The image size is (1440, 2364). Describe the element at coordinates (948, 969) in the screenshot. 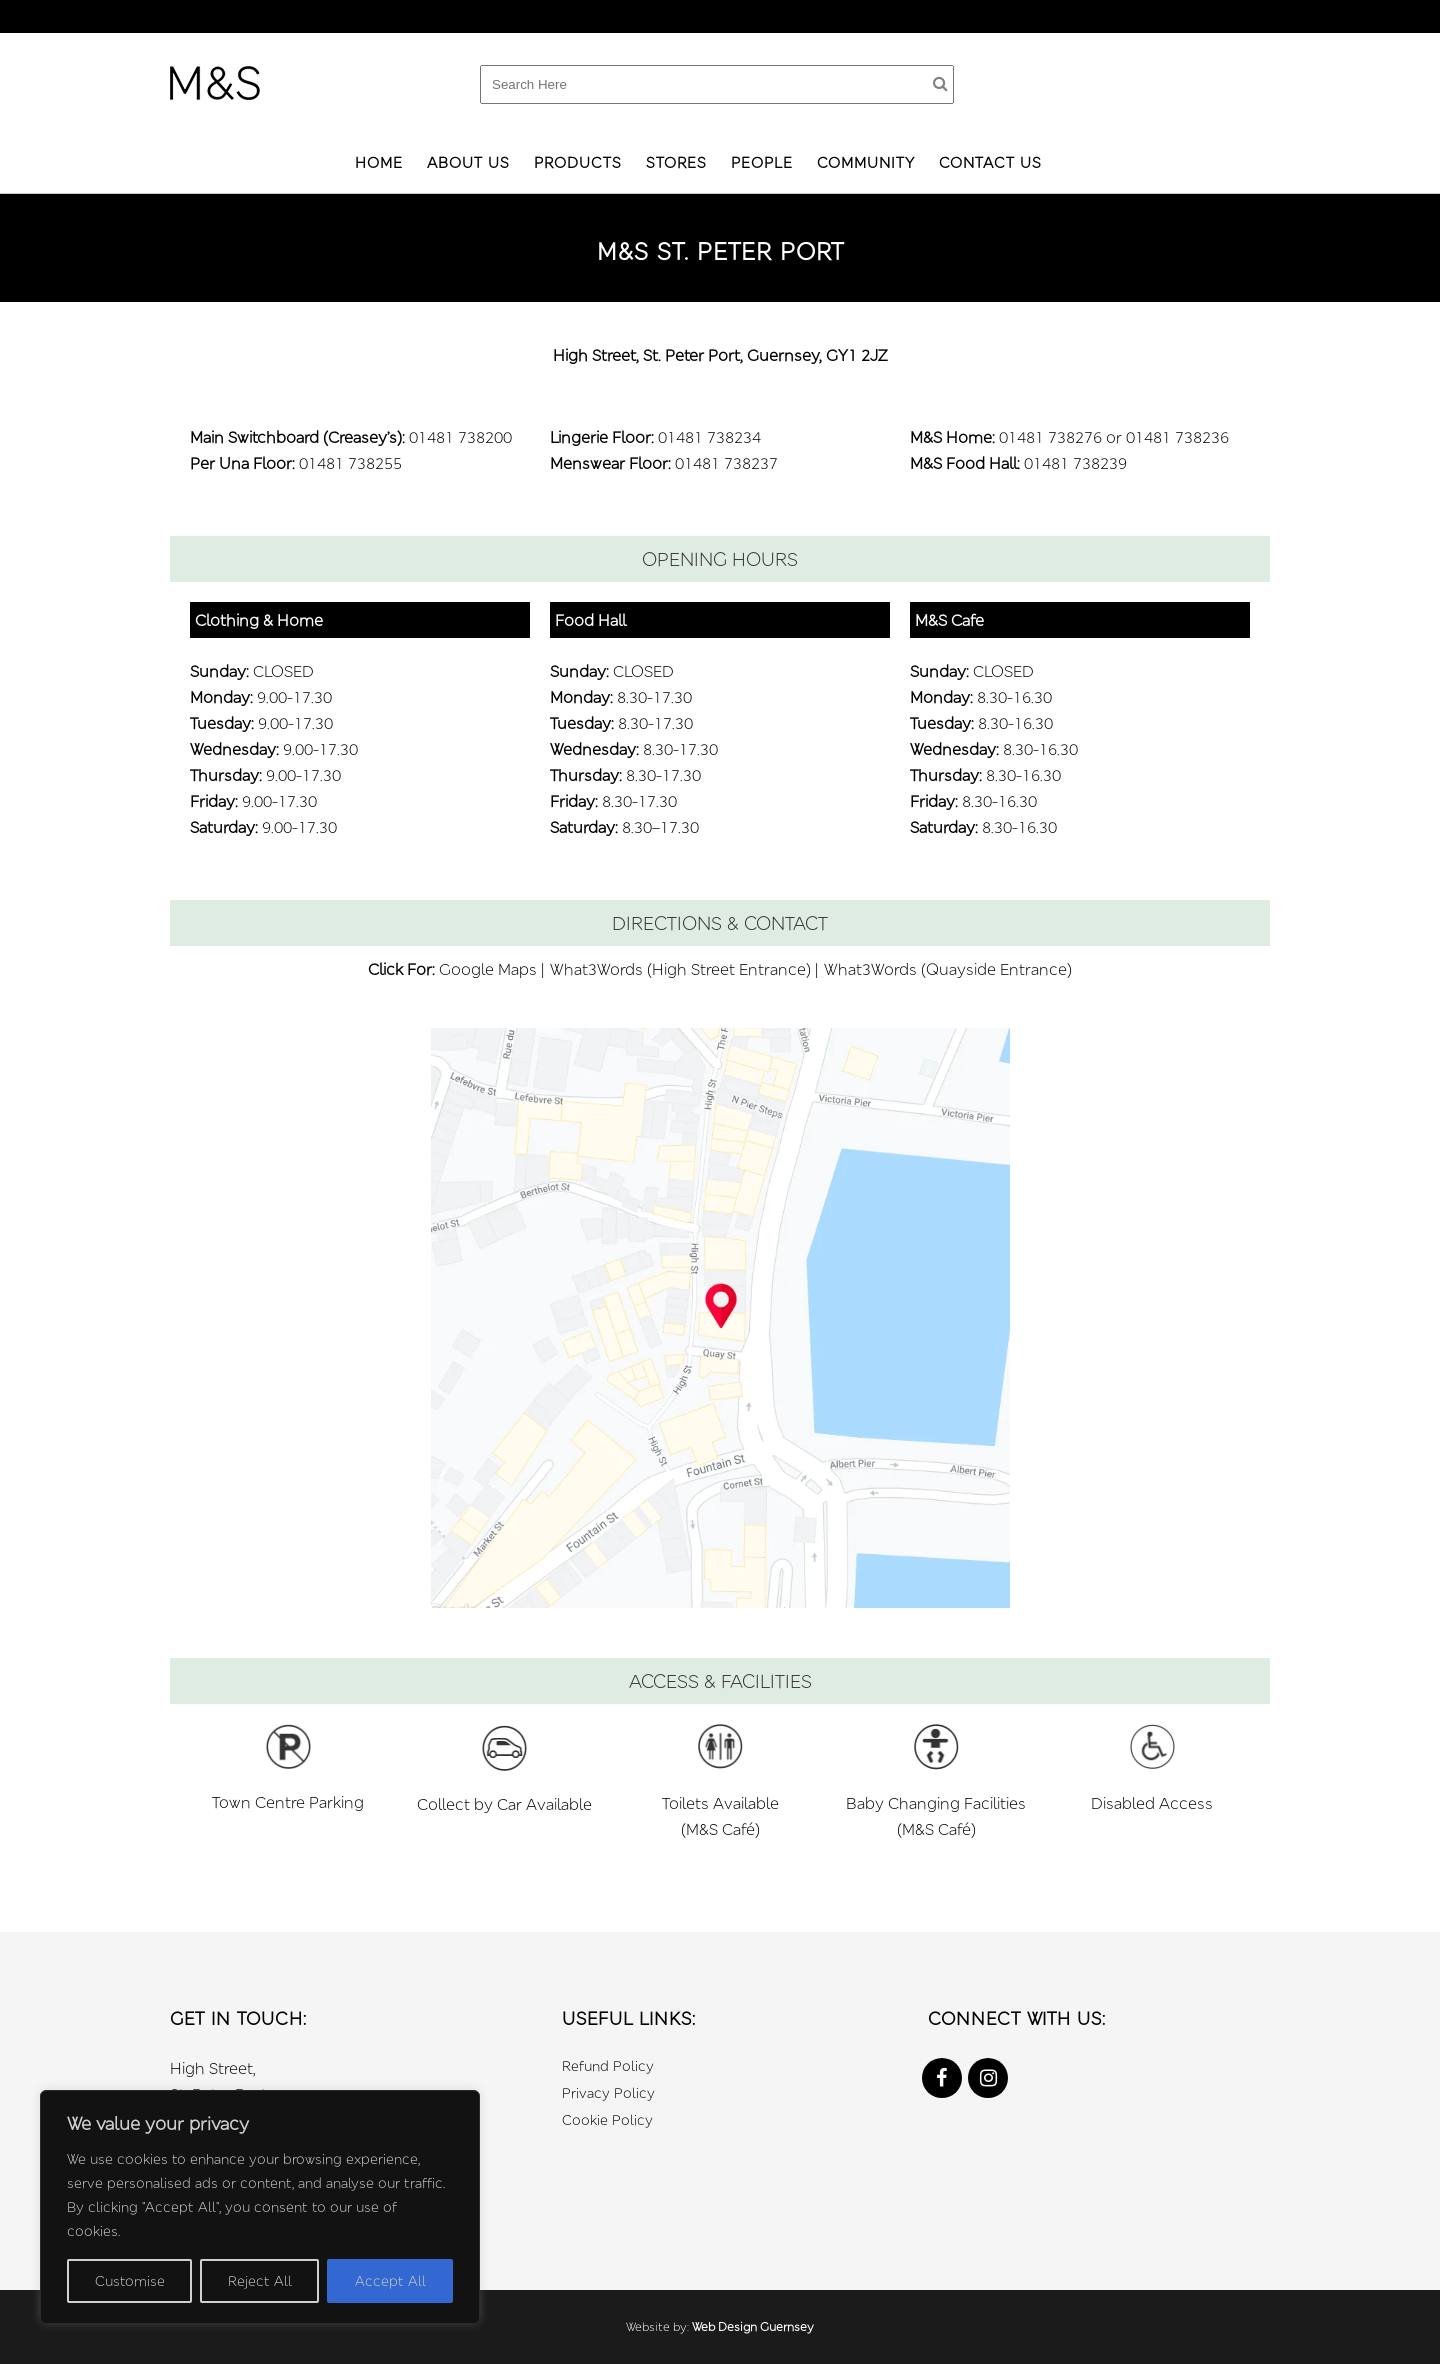

I see `What3Words (Quayside Entrance)` at that location.